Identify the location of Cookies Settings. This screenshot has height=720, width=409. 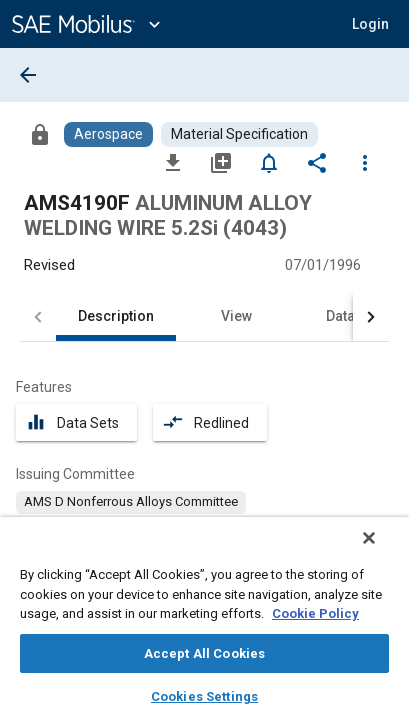
(204, 696).